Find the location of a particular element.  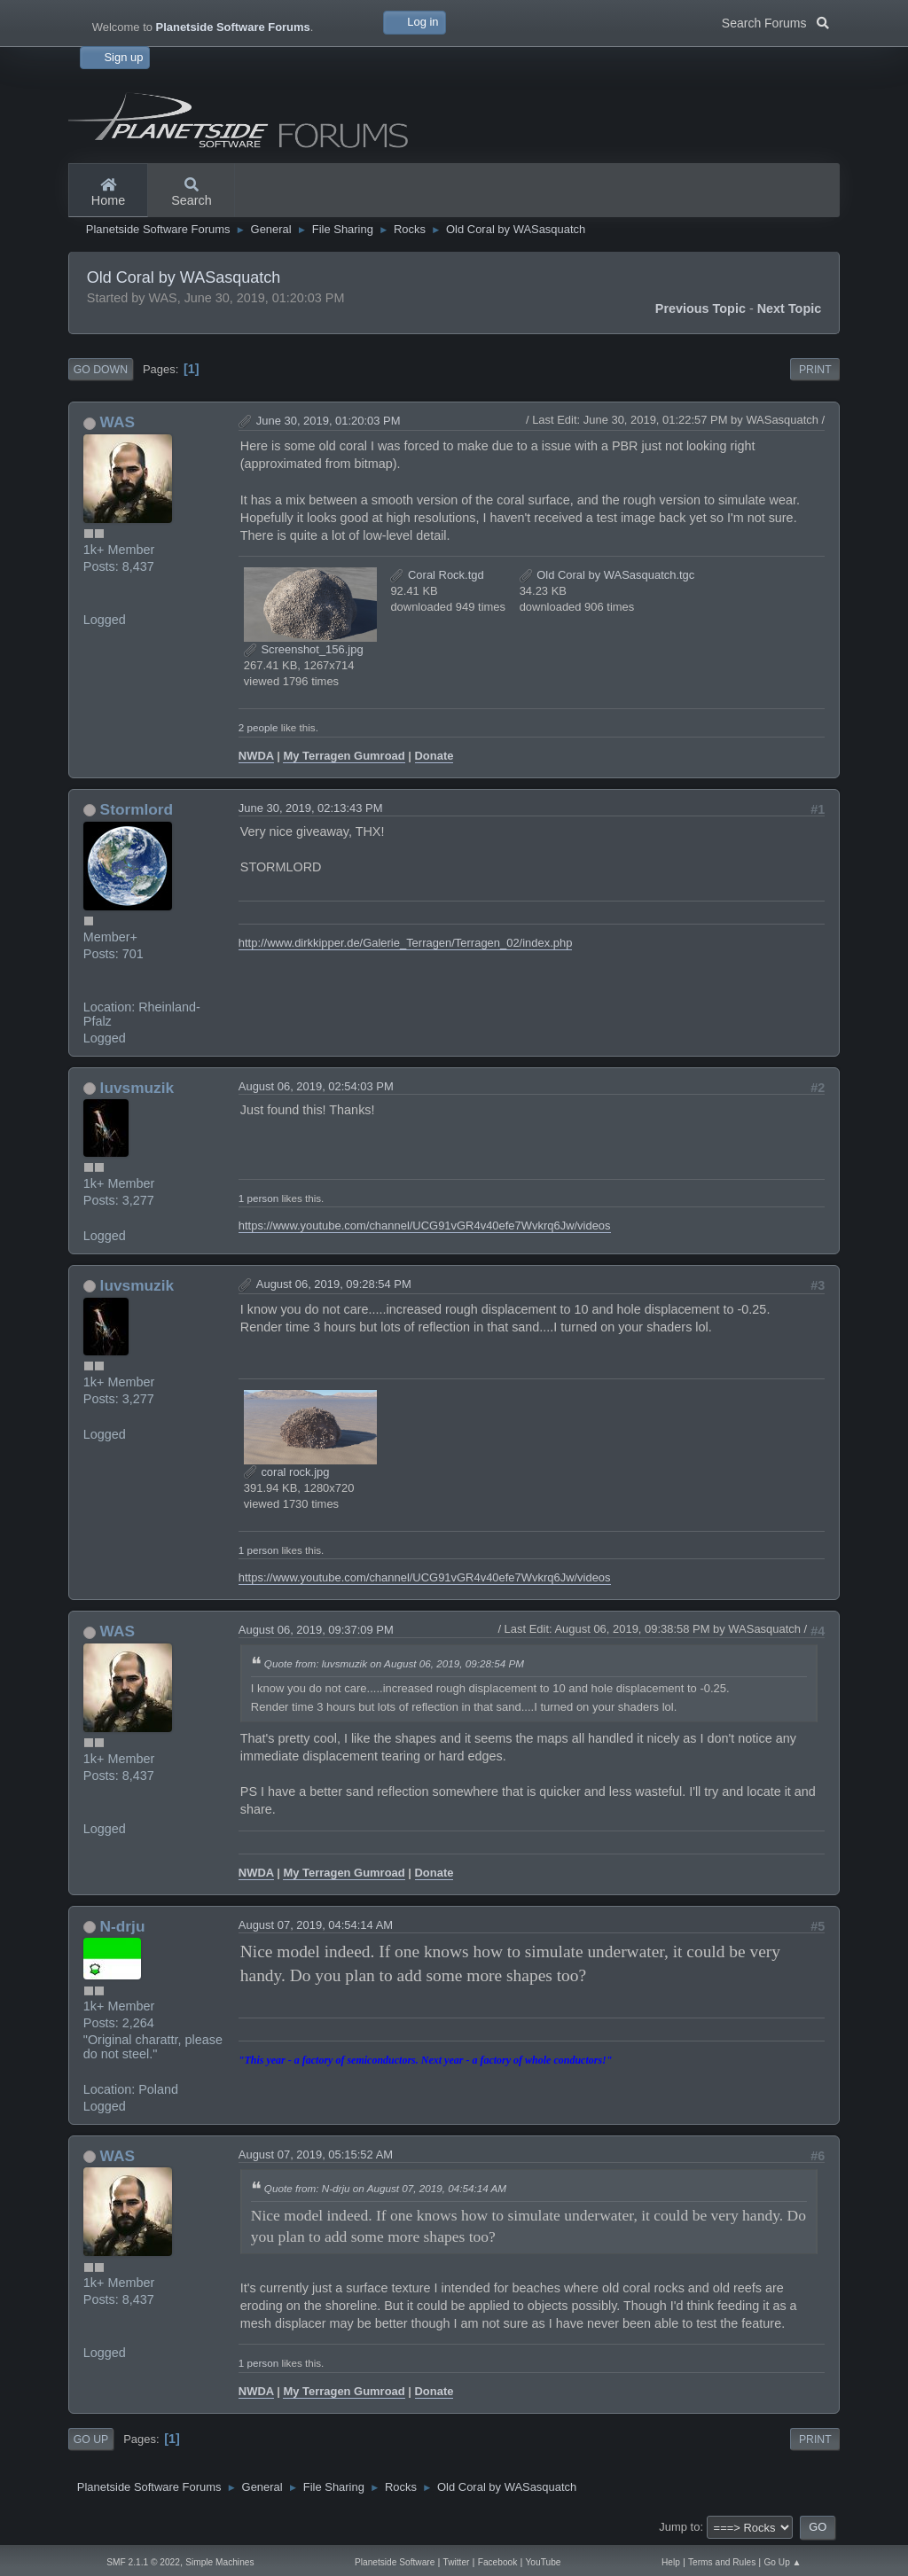

Print is located at coordinates (815, 369).